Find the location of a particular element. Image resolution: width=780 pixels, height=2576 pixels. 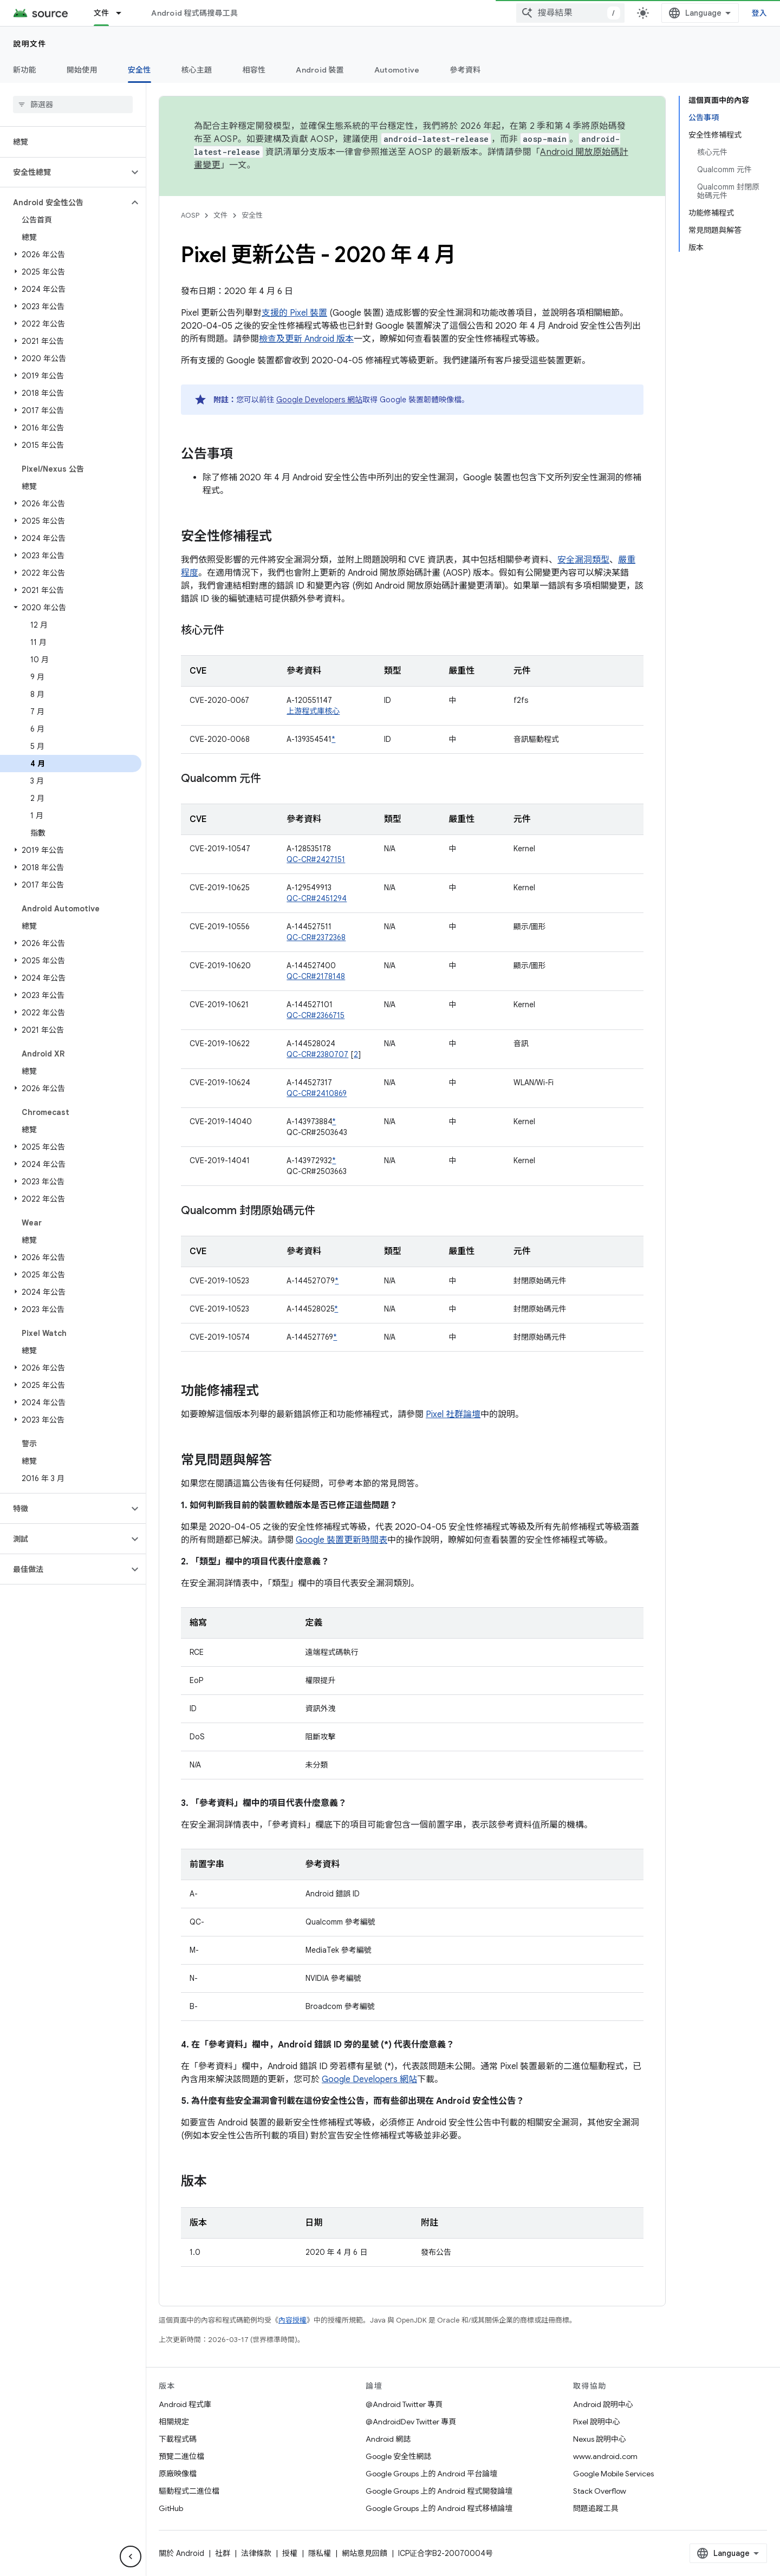

法律條款 is located at coordinates (256, 2553).